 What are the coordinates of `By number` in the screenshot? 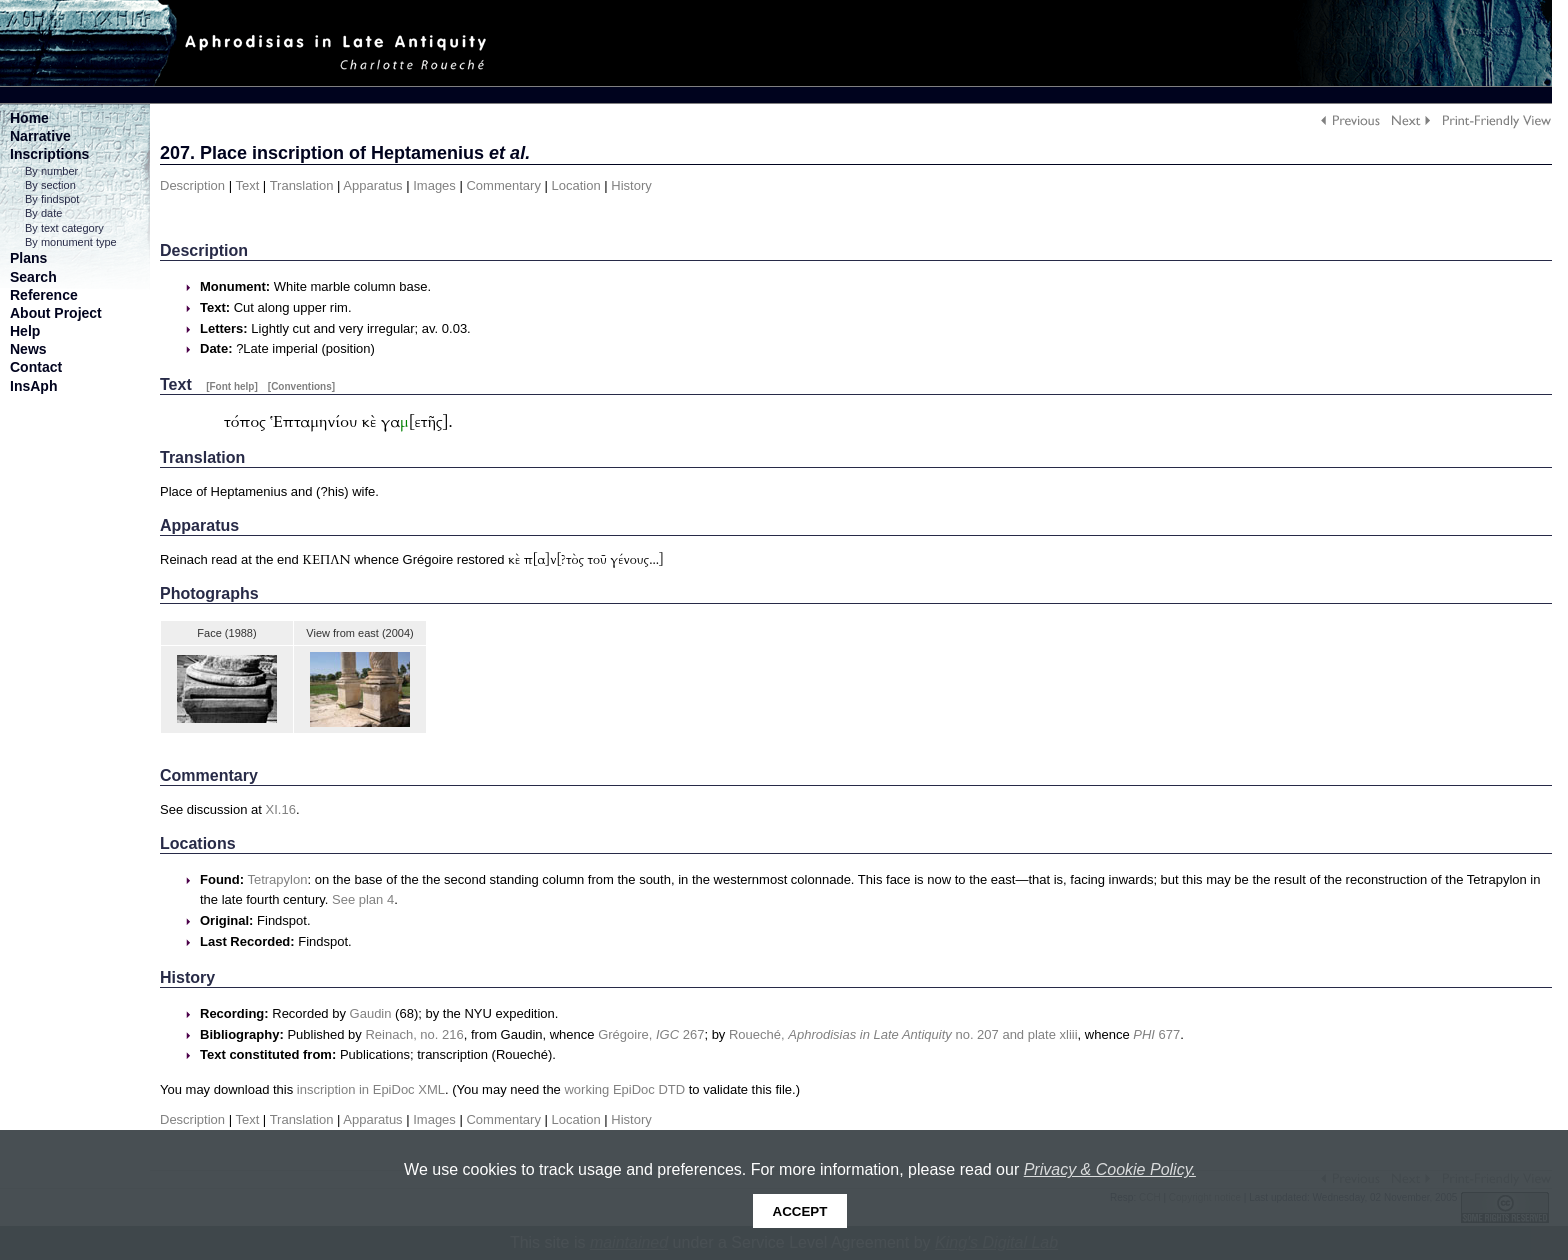 It's located at (51, 171).